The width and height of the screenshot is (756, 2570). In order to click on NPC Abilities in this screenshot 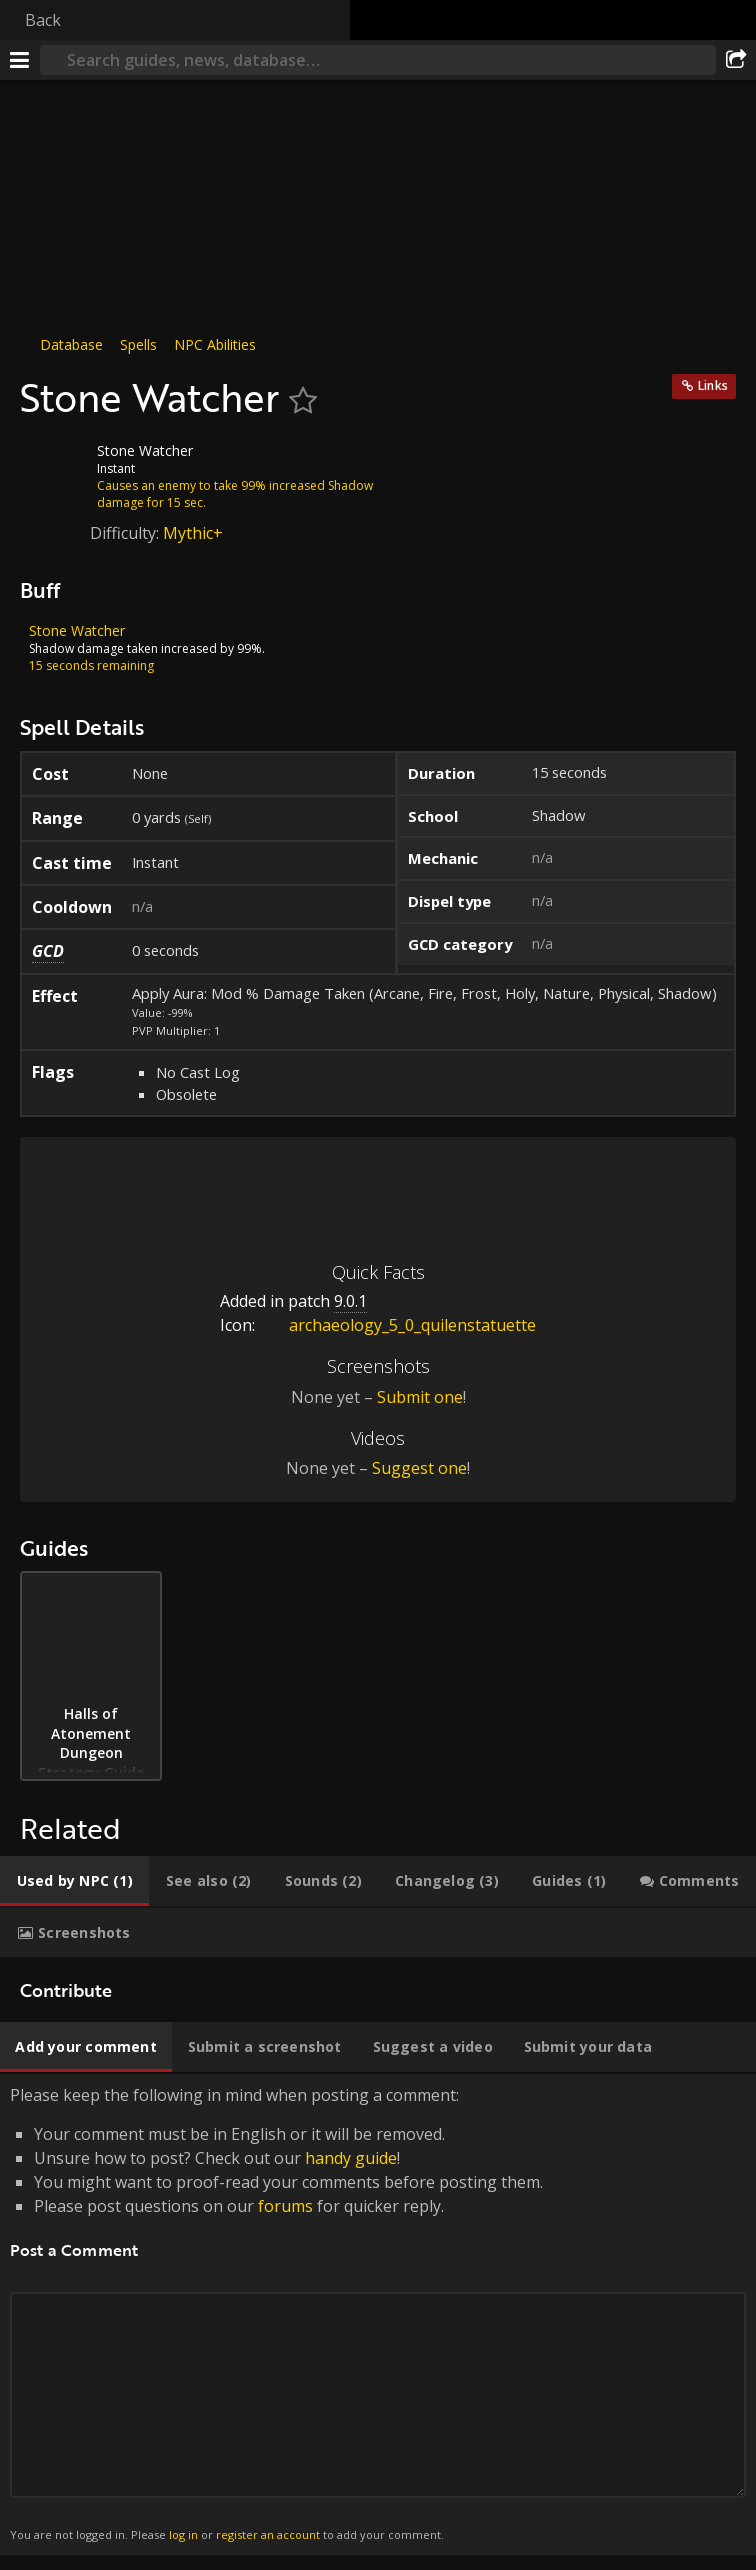, I will do `click(215, 344)`.